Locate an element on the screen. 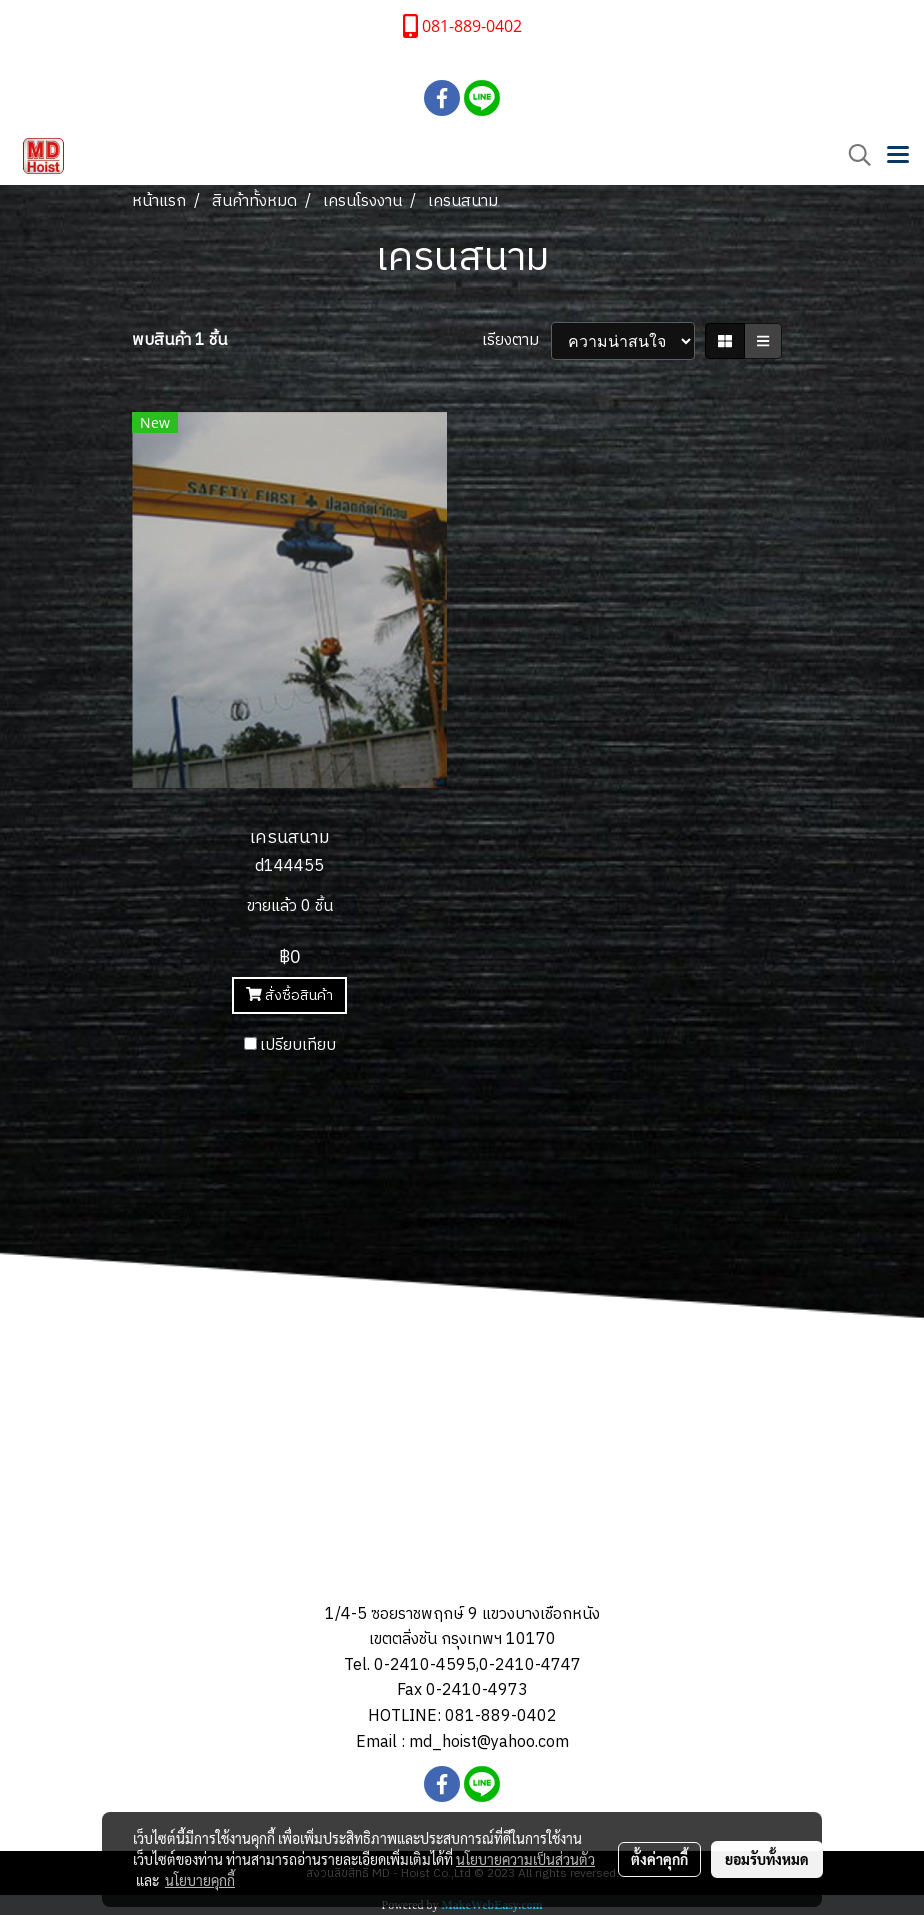 Image resolution: width=924 pixels, height=1915 pixels. ยอมรับทั้งหมด is located at coordinates (767, 1859).